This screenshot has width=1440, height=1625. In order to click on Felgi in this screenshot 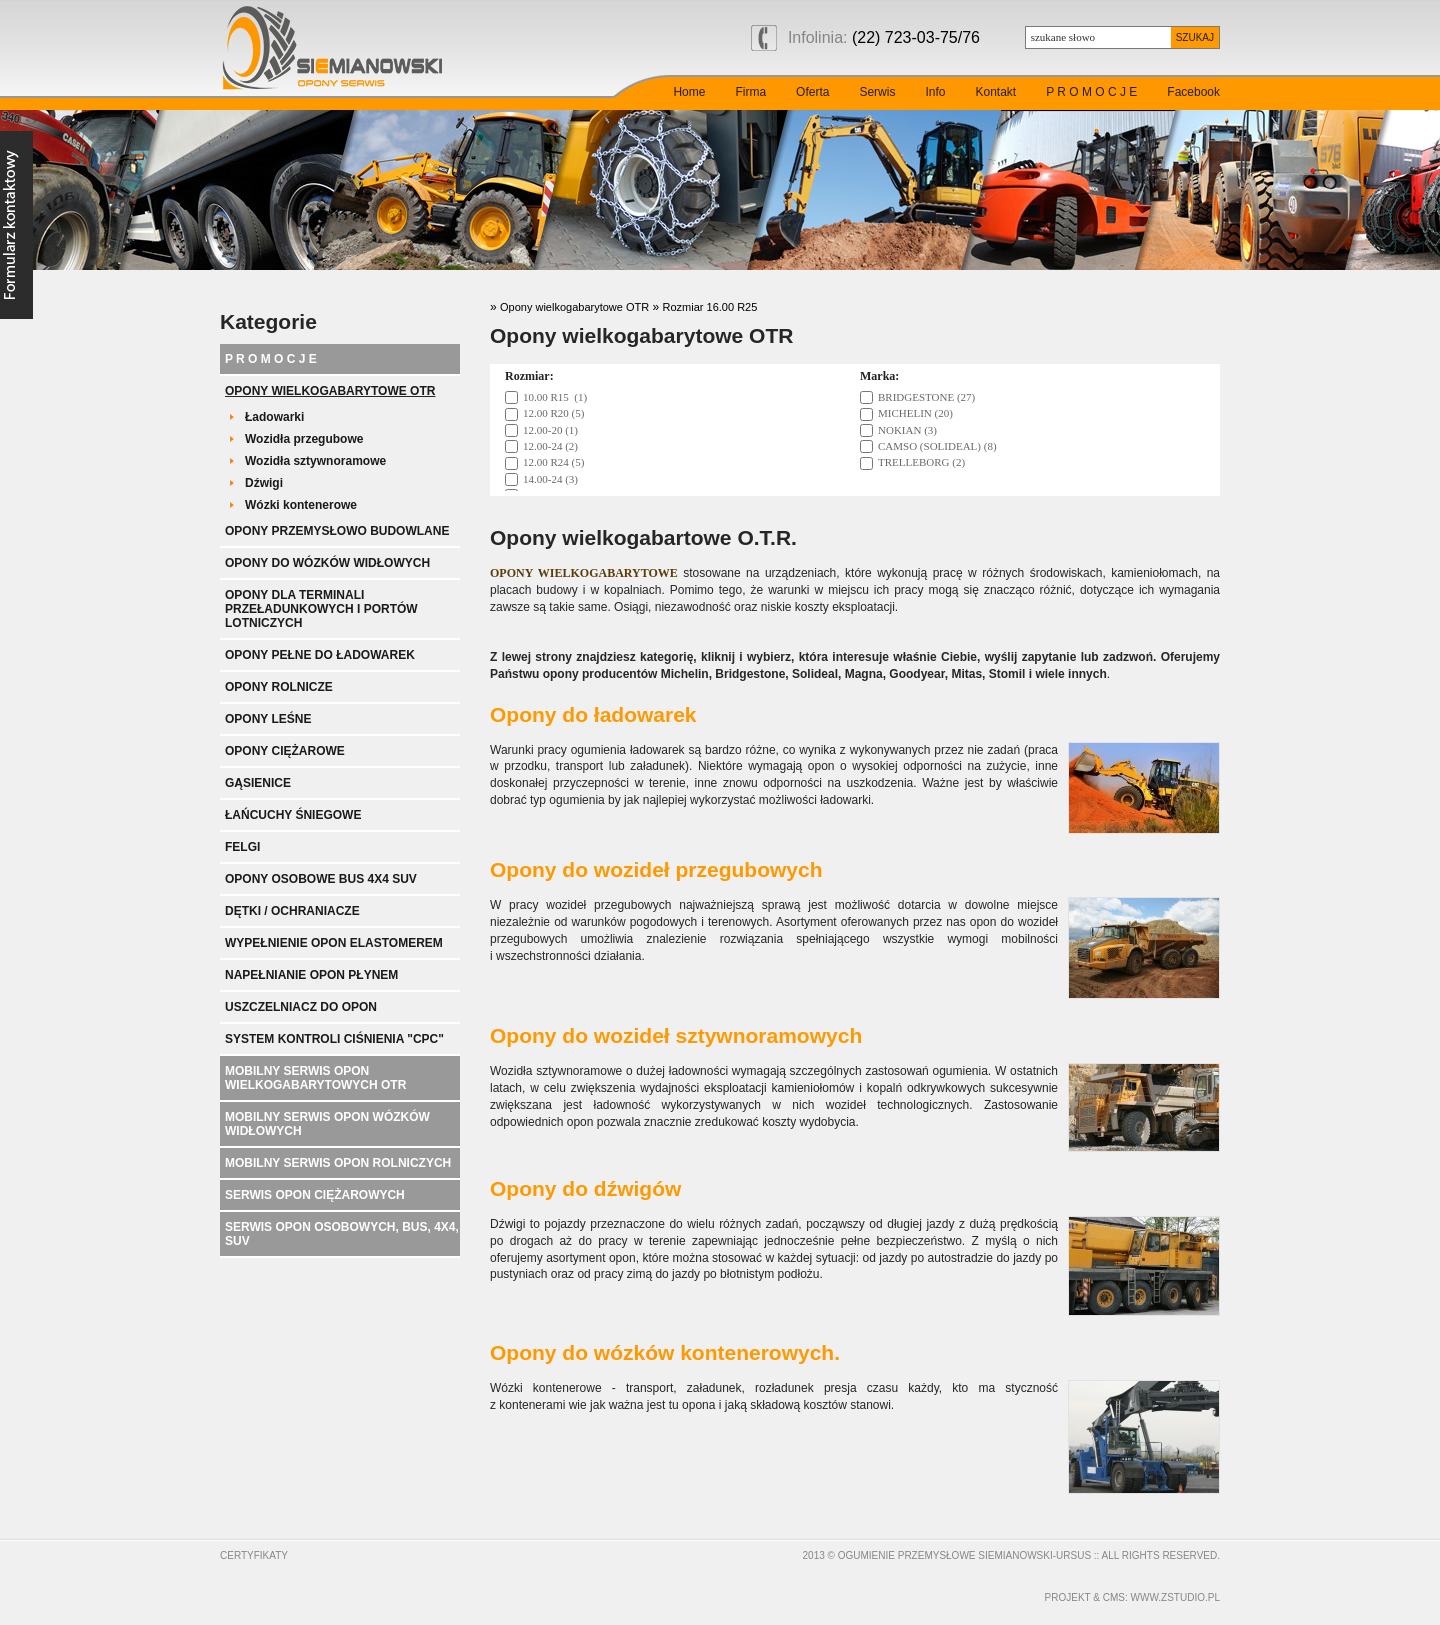, I will do `click(242, 847)`.